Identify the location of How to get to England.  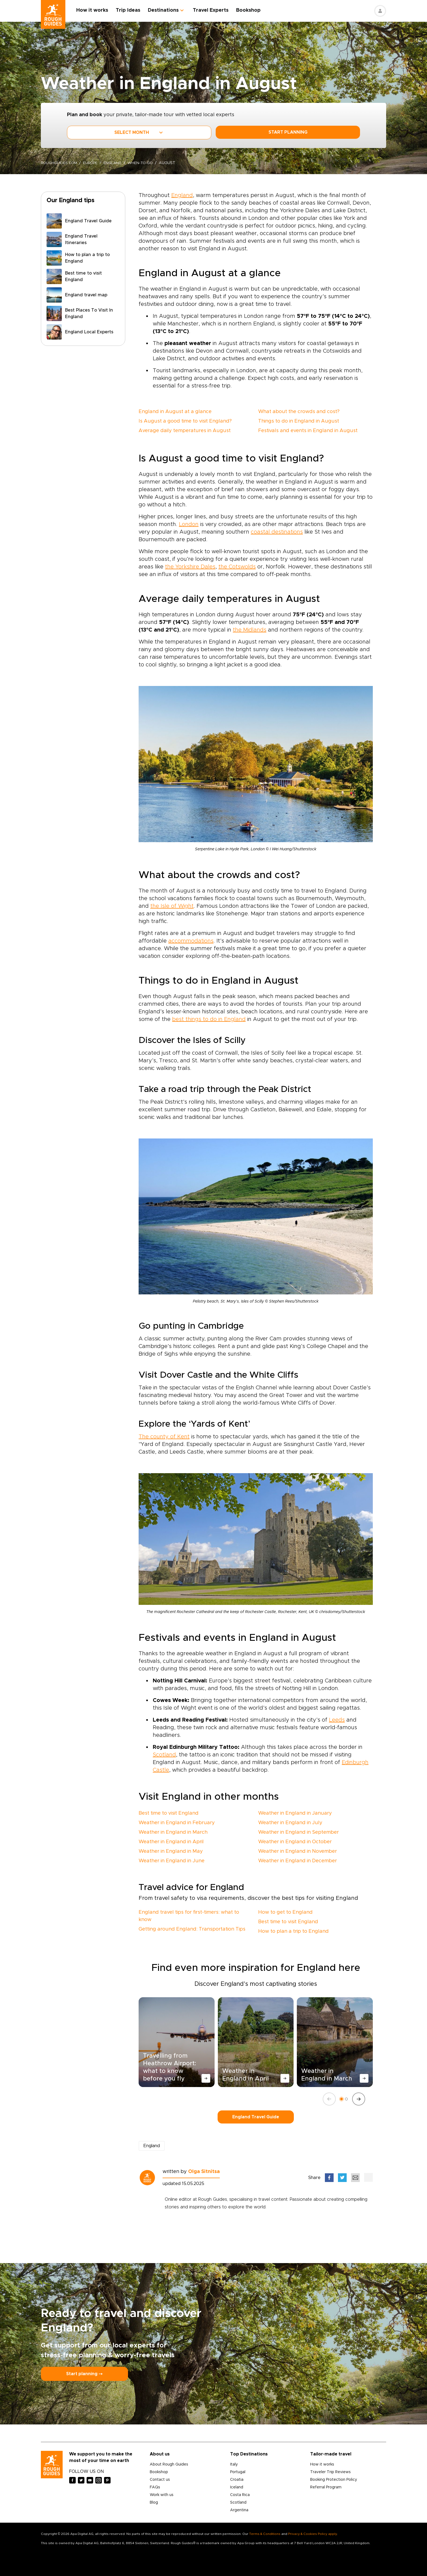
(285, 1912).